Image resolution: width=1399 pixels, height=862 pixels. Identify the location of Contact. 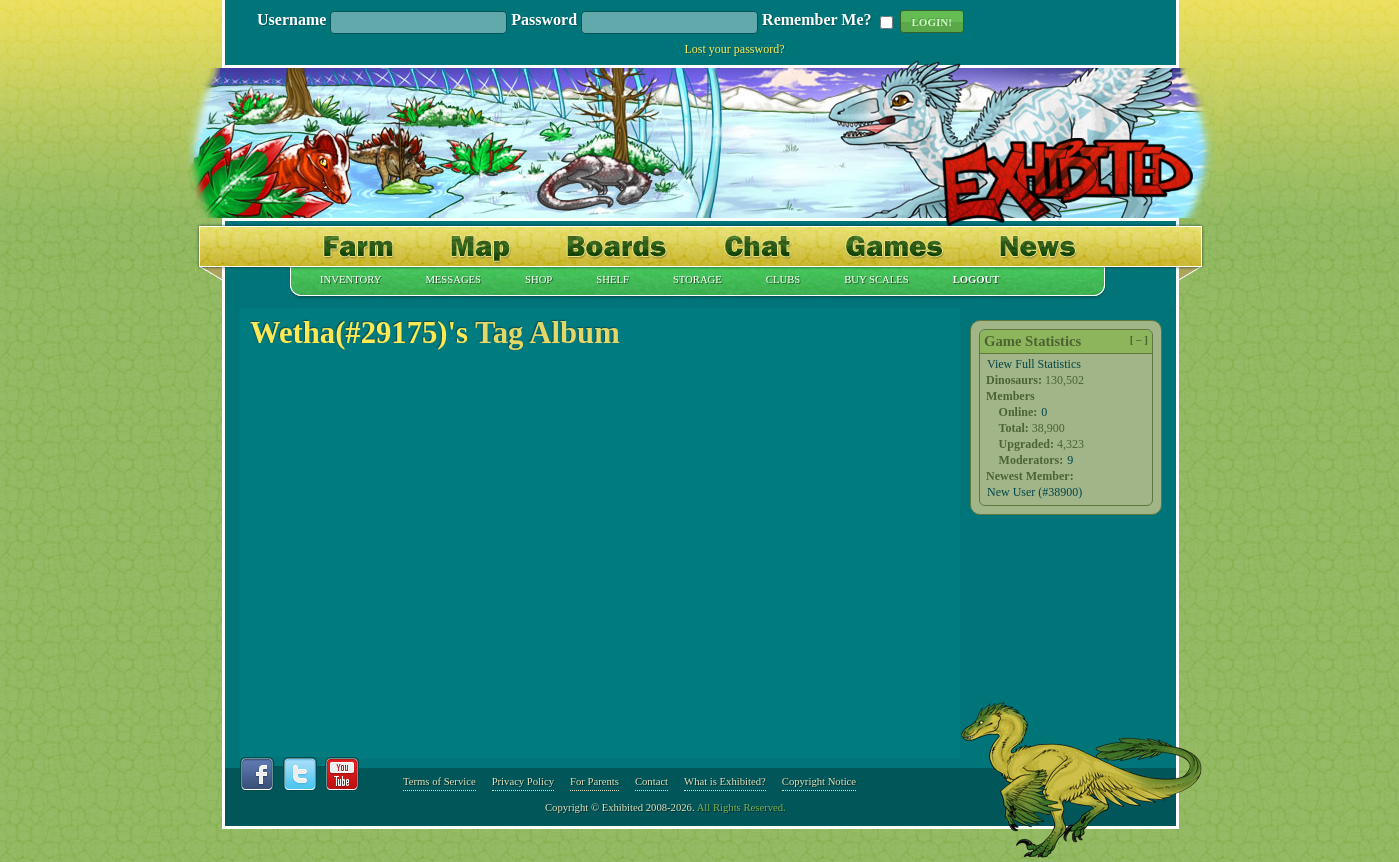
(651, 781).